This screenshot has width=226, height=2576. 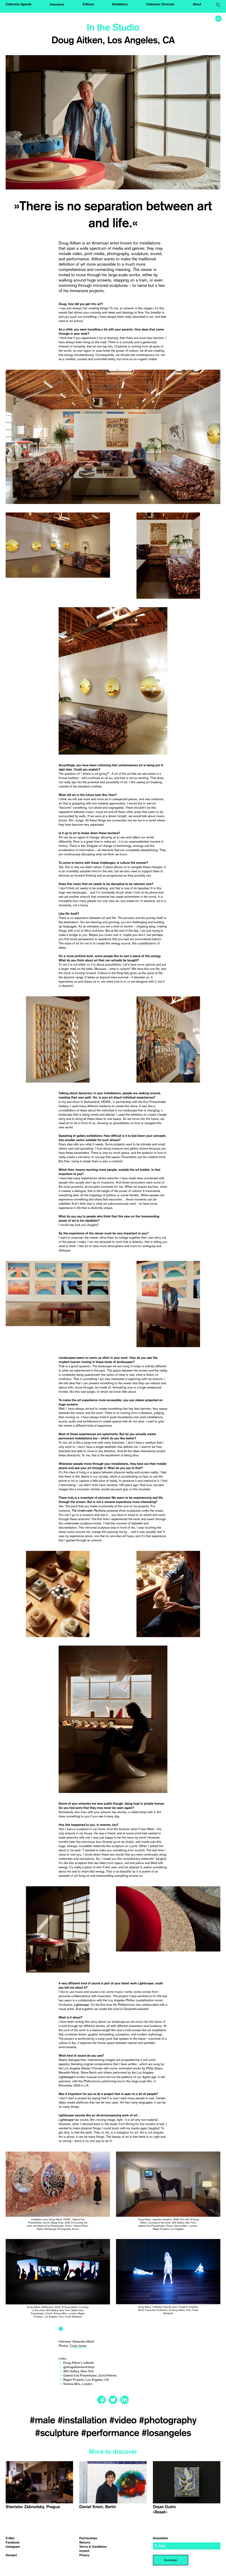 What do you see at coordinates (77, 2384) in the screenshot?
I see `Victoria Miro, London` at bounding box center [77, 2384].